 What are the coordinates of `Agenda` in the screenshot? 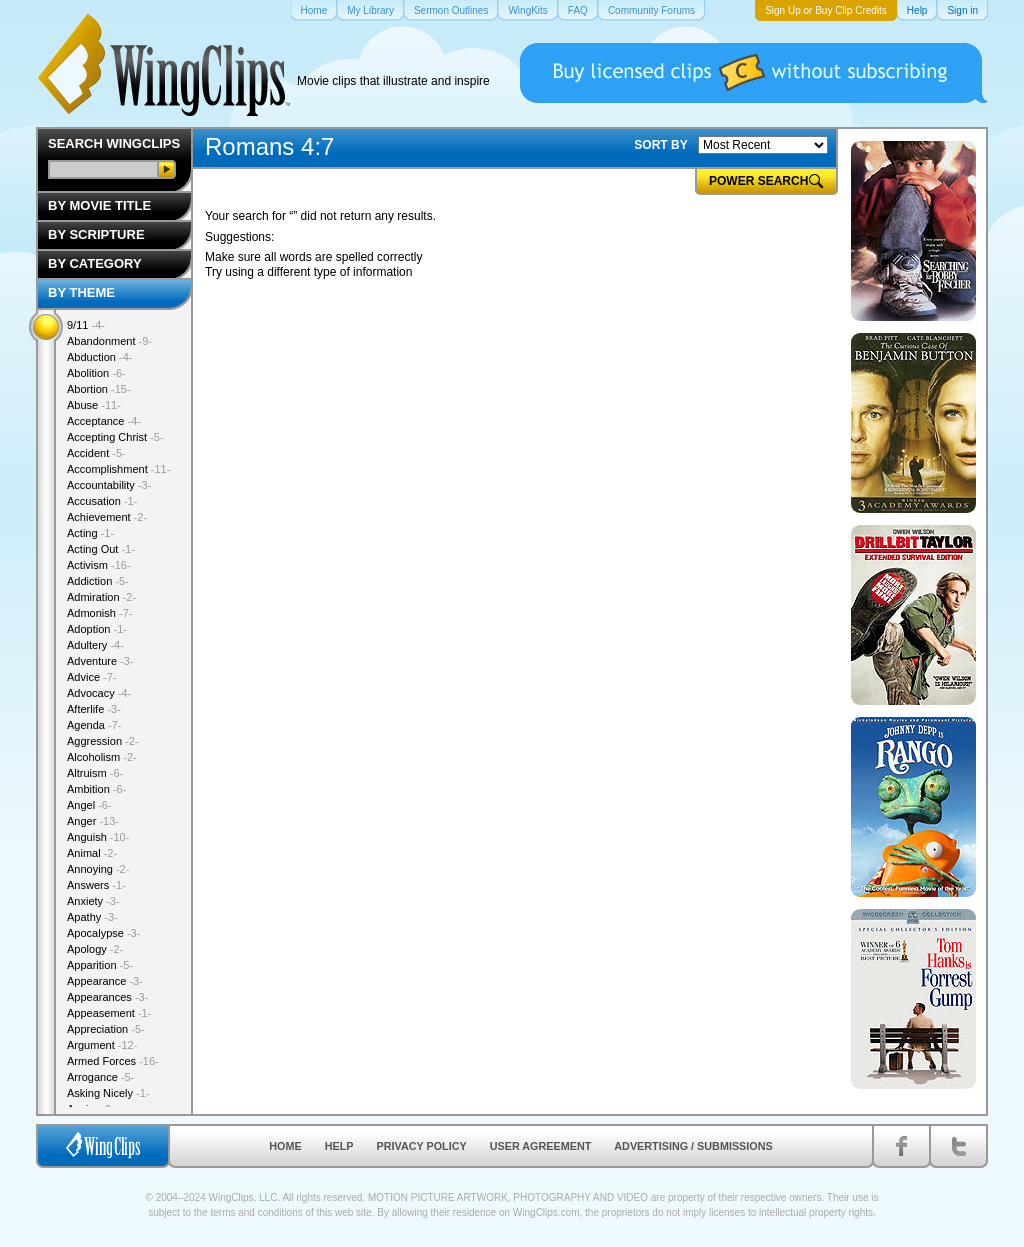 It's located at (94, 725).